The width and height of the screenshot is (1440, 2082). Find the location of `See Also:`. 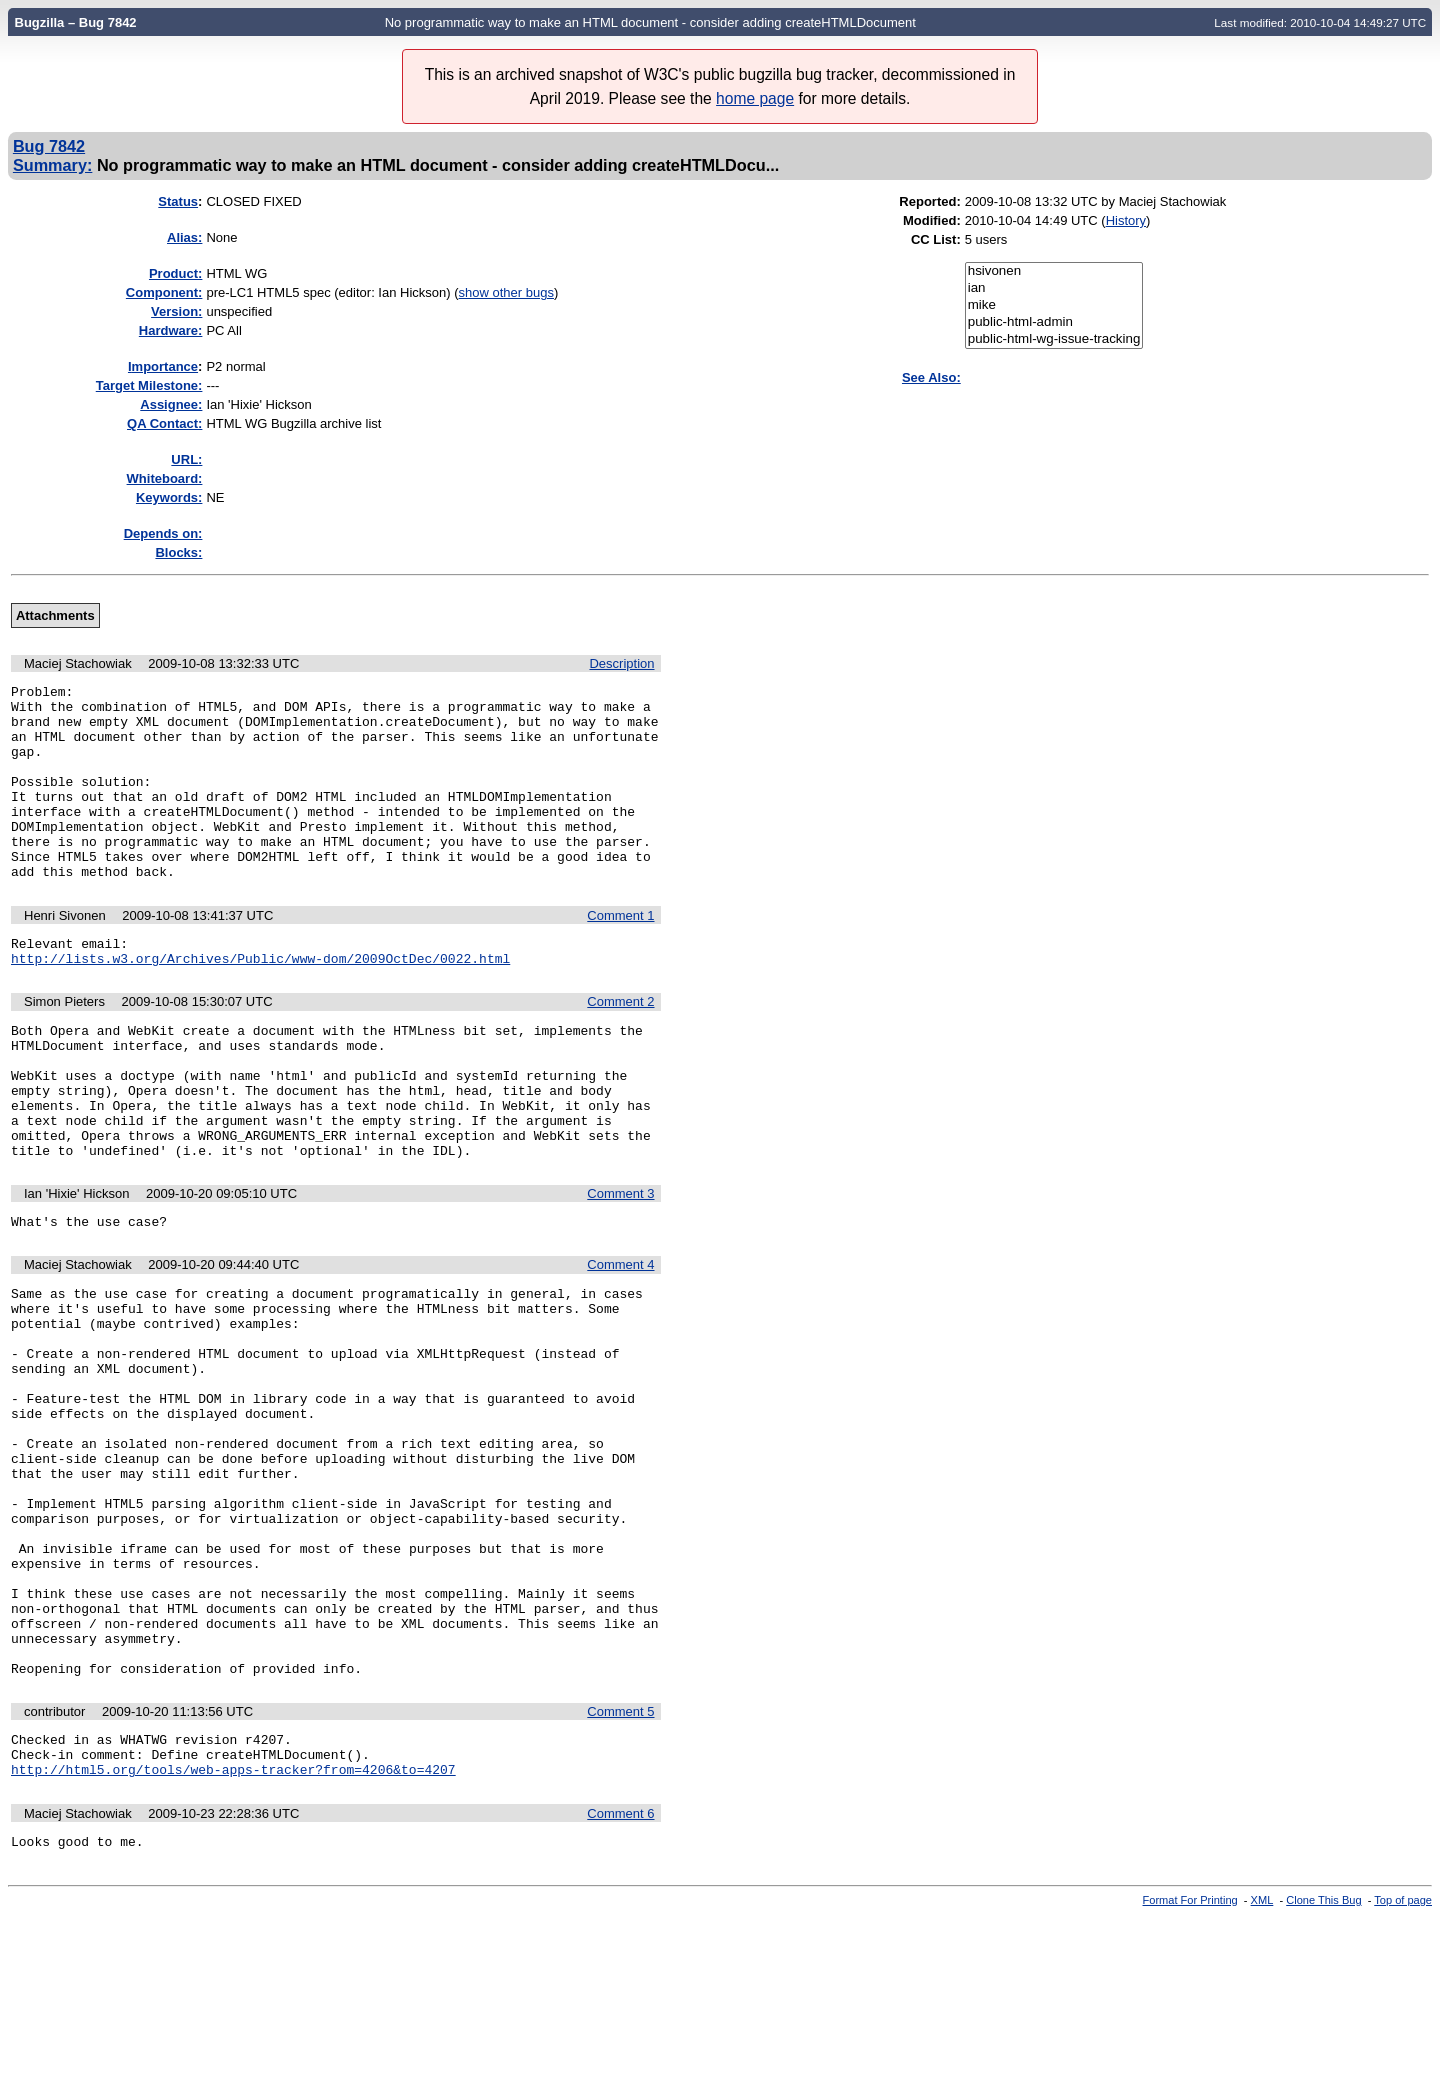

See Also: is located at coordinates (931, 377).